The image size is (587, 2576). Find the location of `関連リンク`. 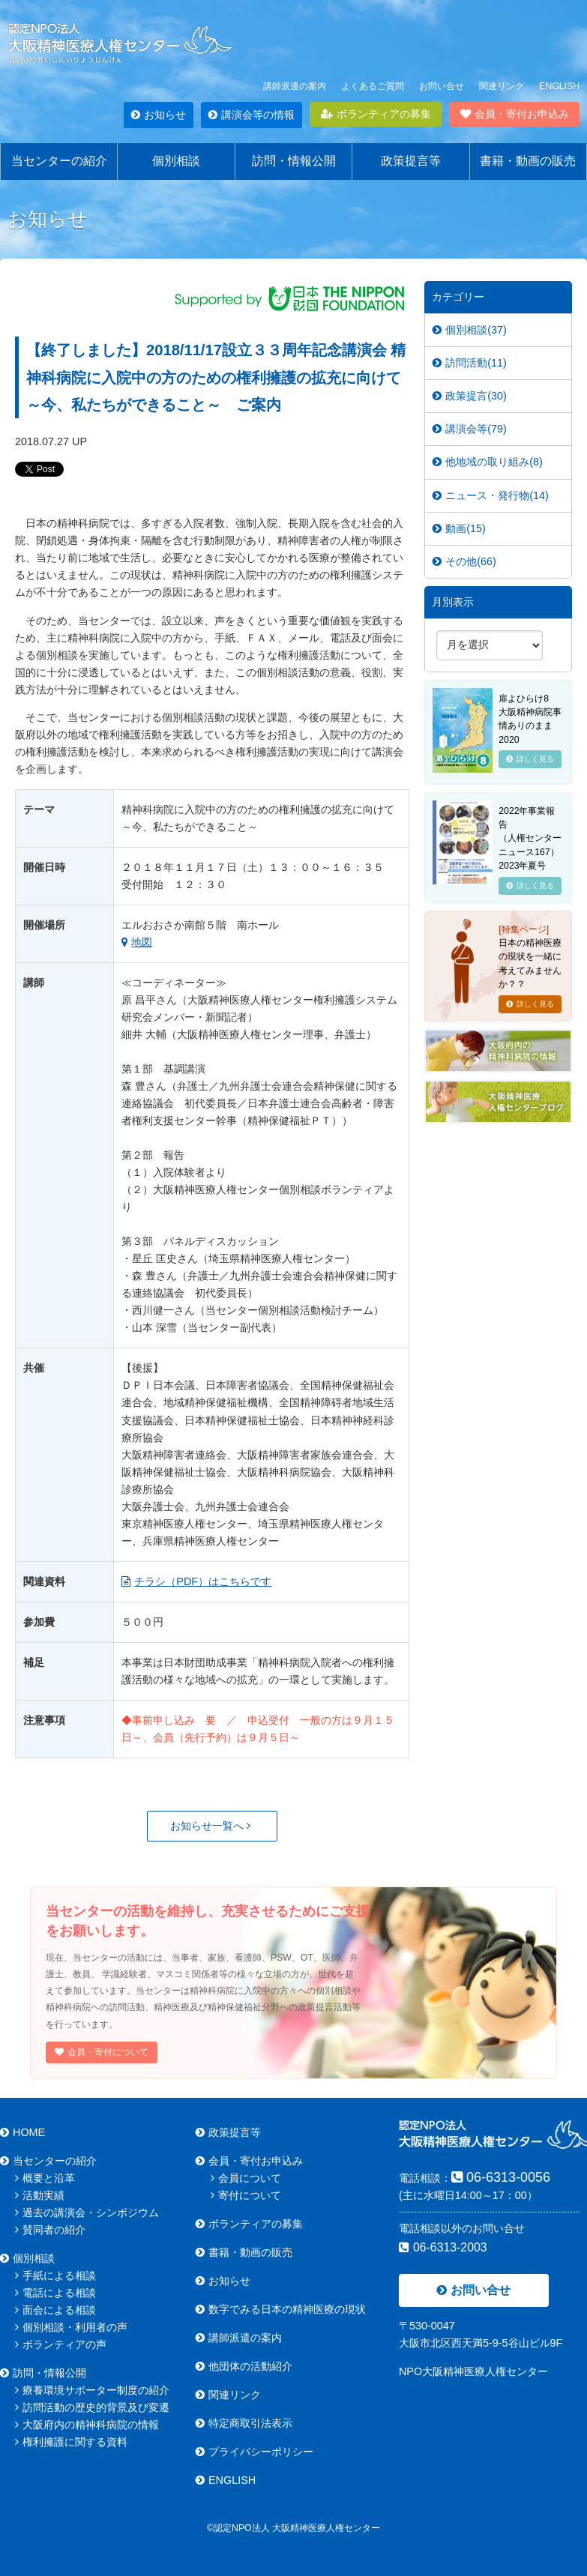

関連リンク is located at coordinates (501, 86).